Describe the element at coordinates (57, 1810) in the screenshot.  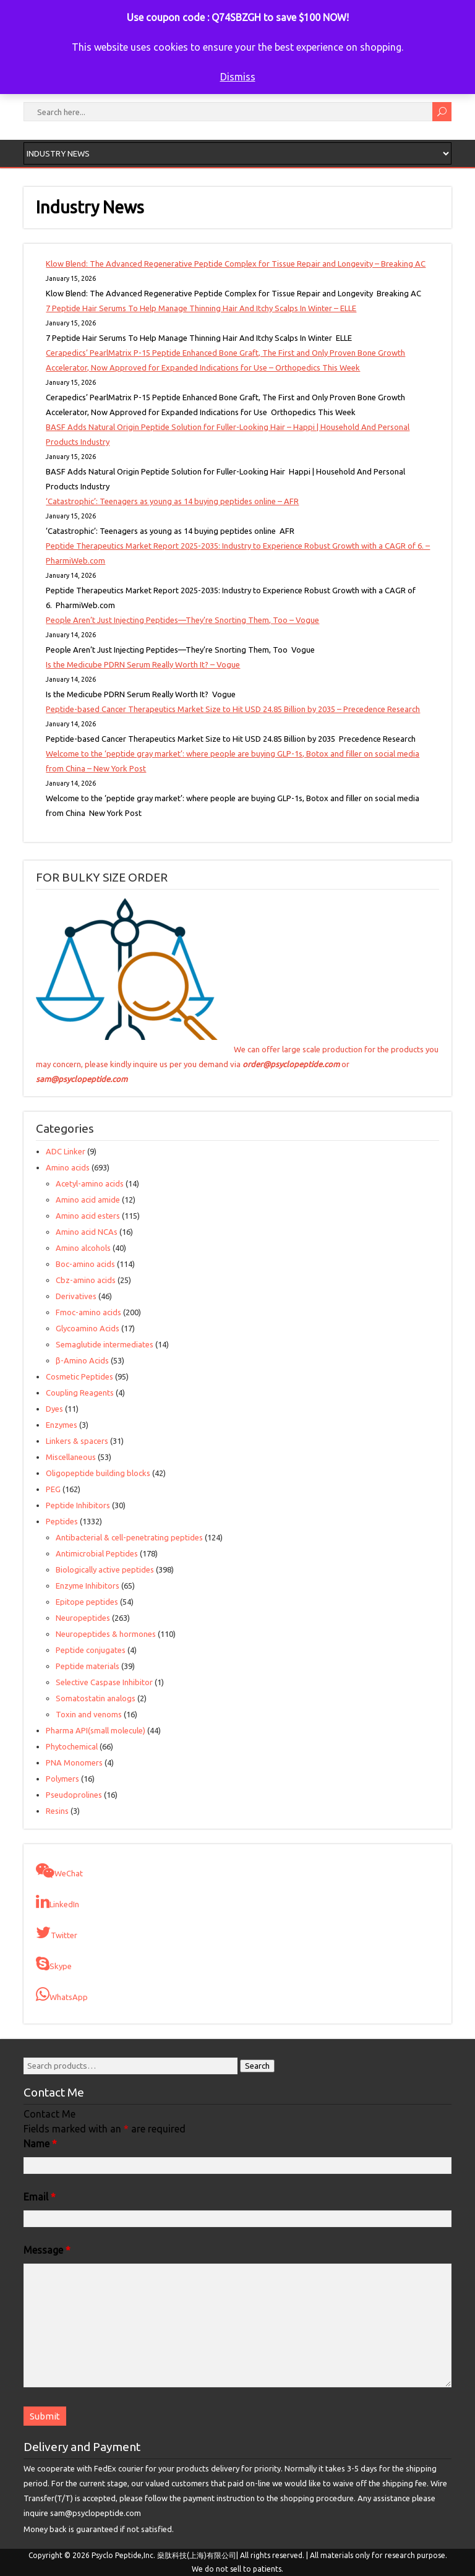
I see `Resins` at that location.